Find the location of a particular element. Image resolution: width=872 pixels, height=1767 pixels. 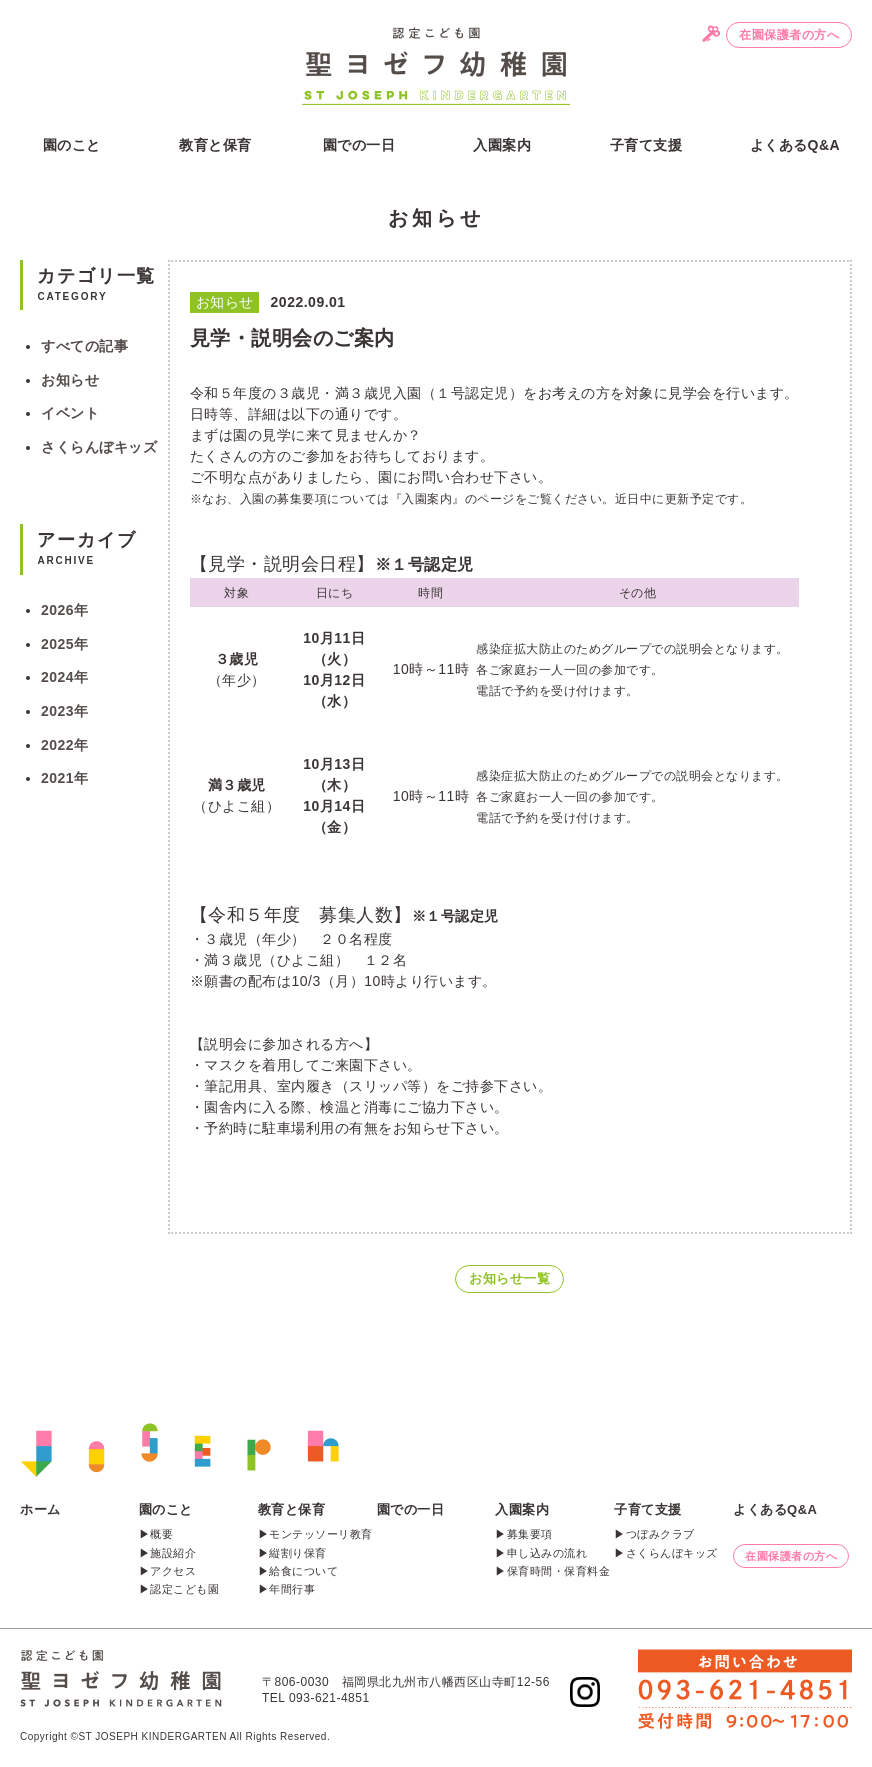

すべての記事 is located at coordinates (84, 346).